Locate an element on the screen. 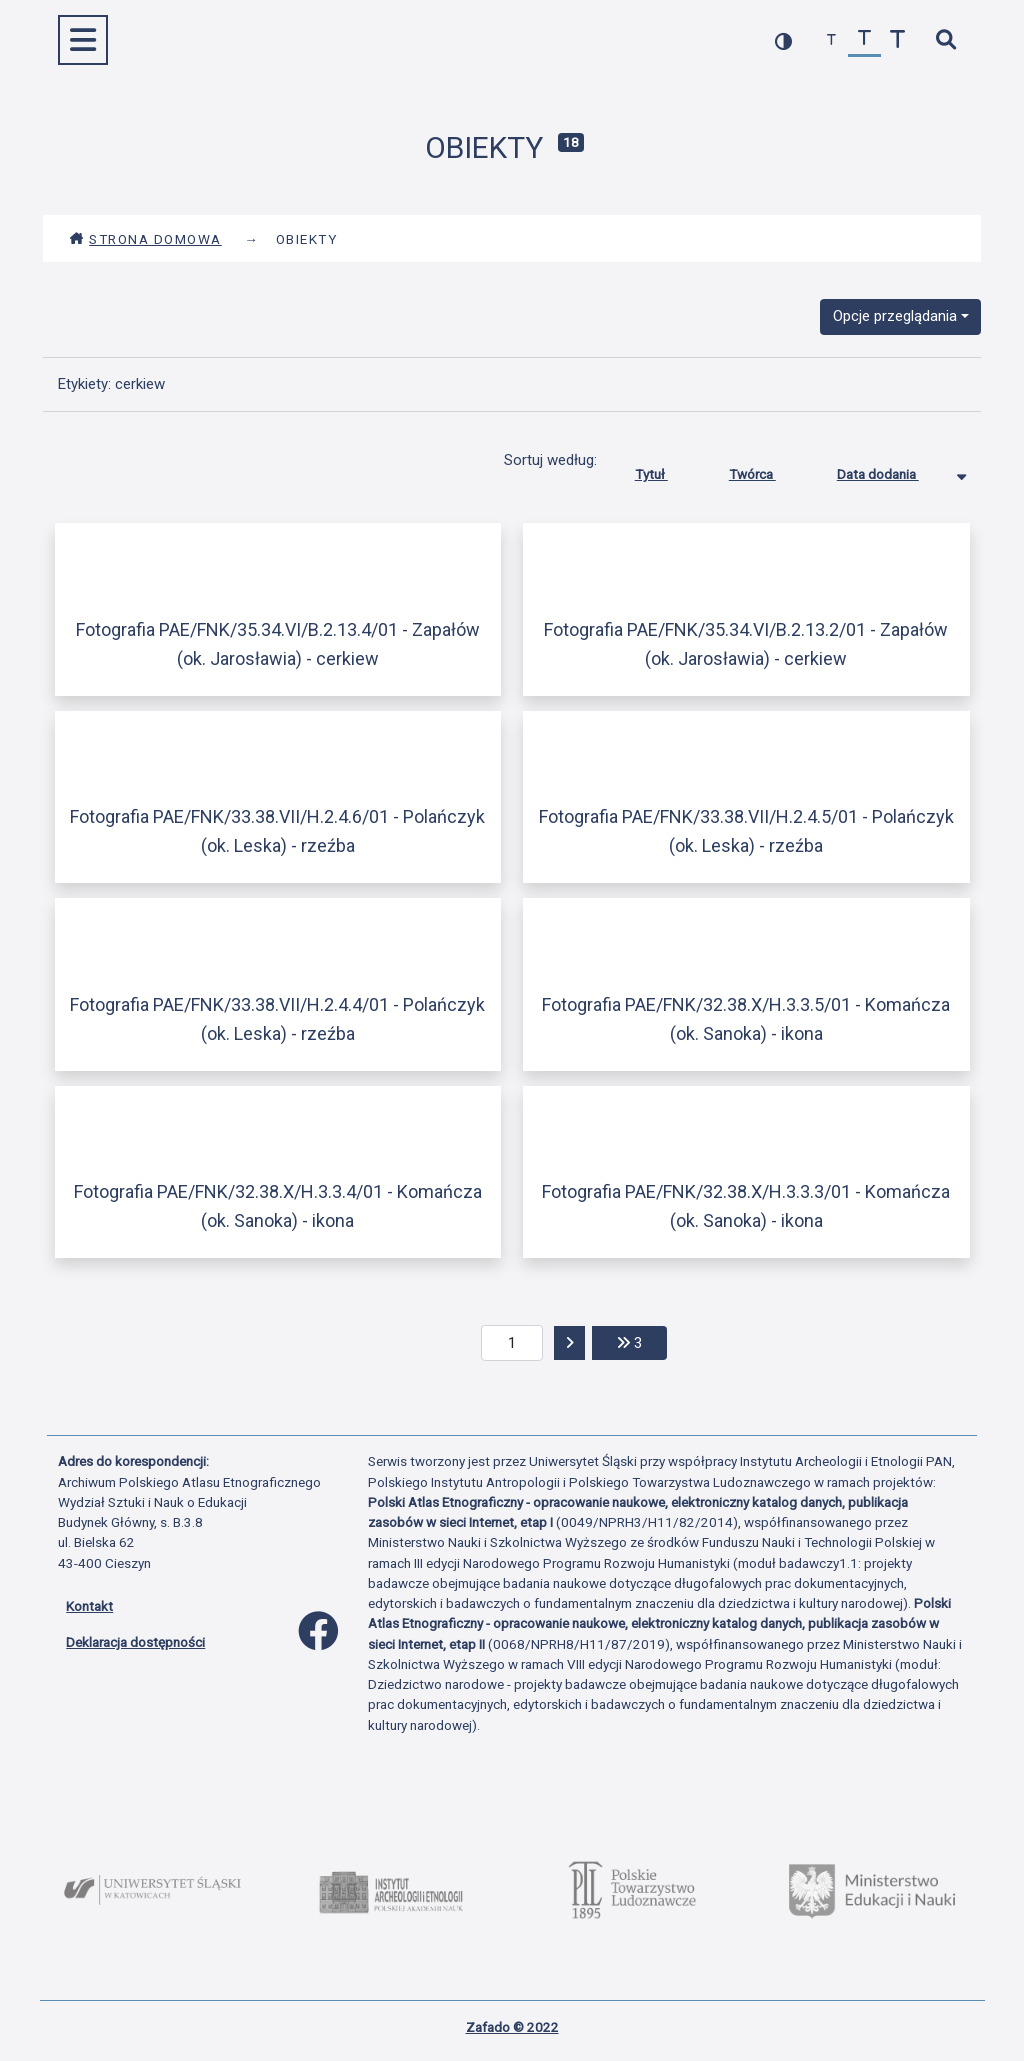 The height and width of the screenshot is (2061, 1024). Twórca [Sortuj rosnąco Twórca] is located at coordinates (767, 470).